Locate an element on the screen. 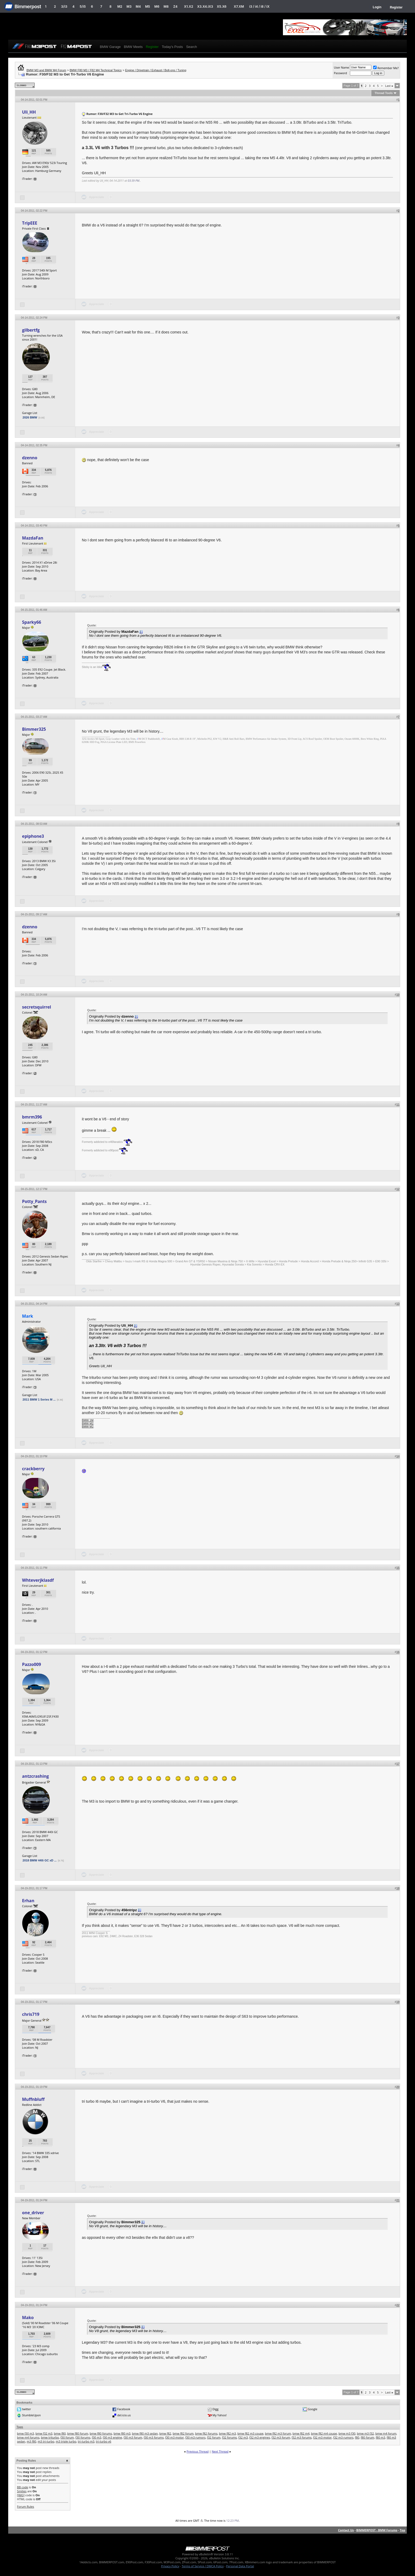 The width and height of the screenshot is (415, 2576). bmw triturbo is located at coordinates (50, 2437).